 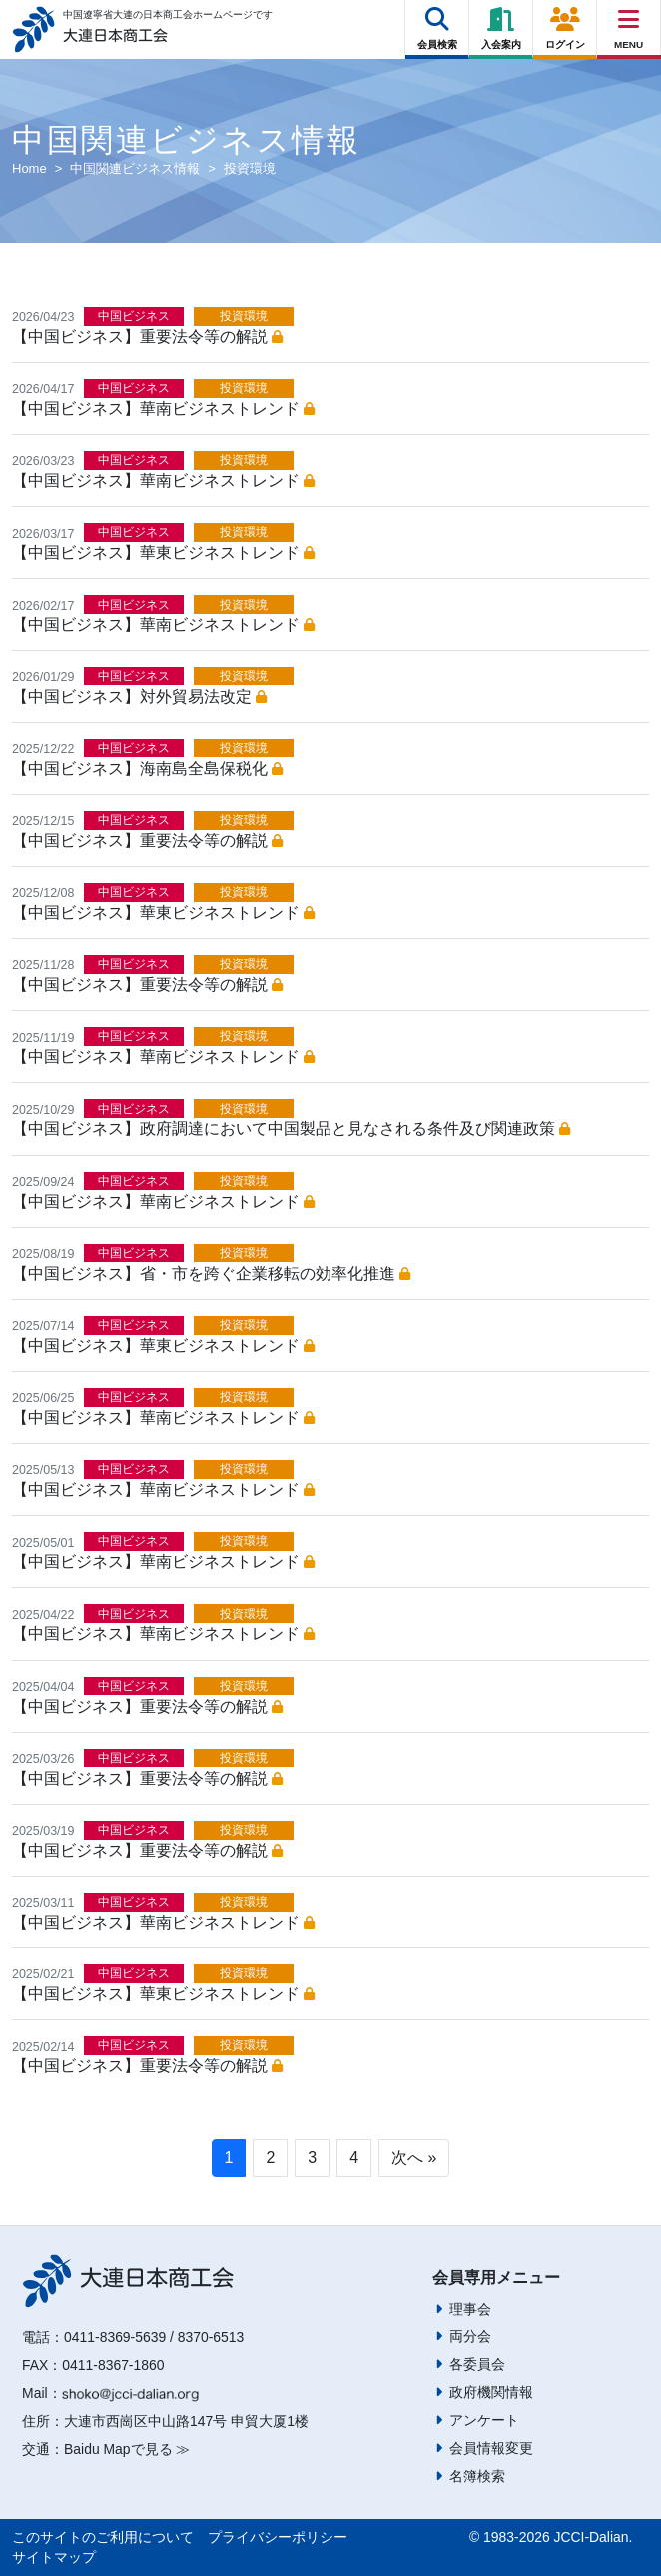 I want to click on プライバシーポリシー, so click(x=277, y=2537).